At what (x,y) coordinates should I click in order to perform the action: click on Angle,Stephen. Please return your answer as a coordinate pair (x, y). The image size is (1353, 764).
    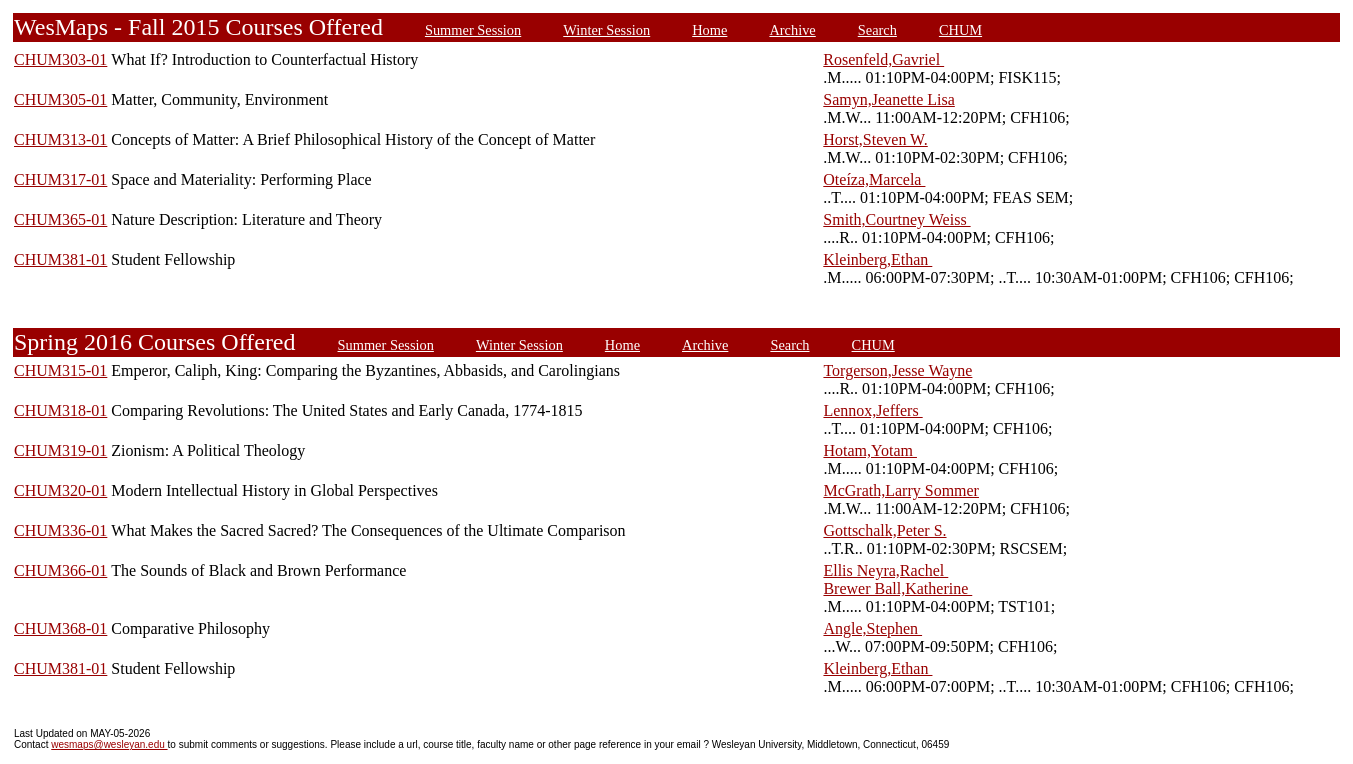
    Looking at the image, I should click on (872, 628).